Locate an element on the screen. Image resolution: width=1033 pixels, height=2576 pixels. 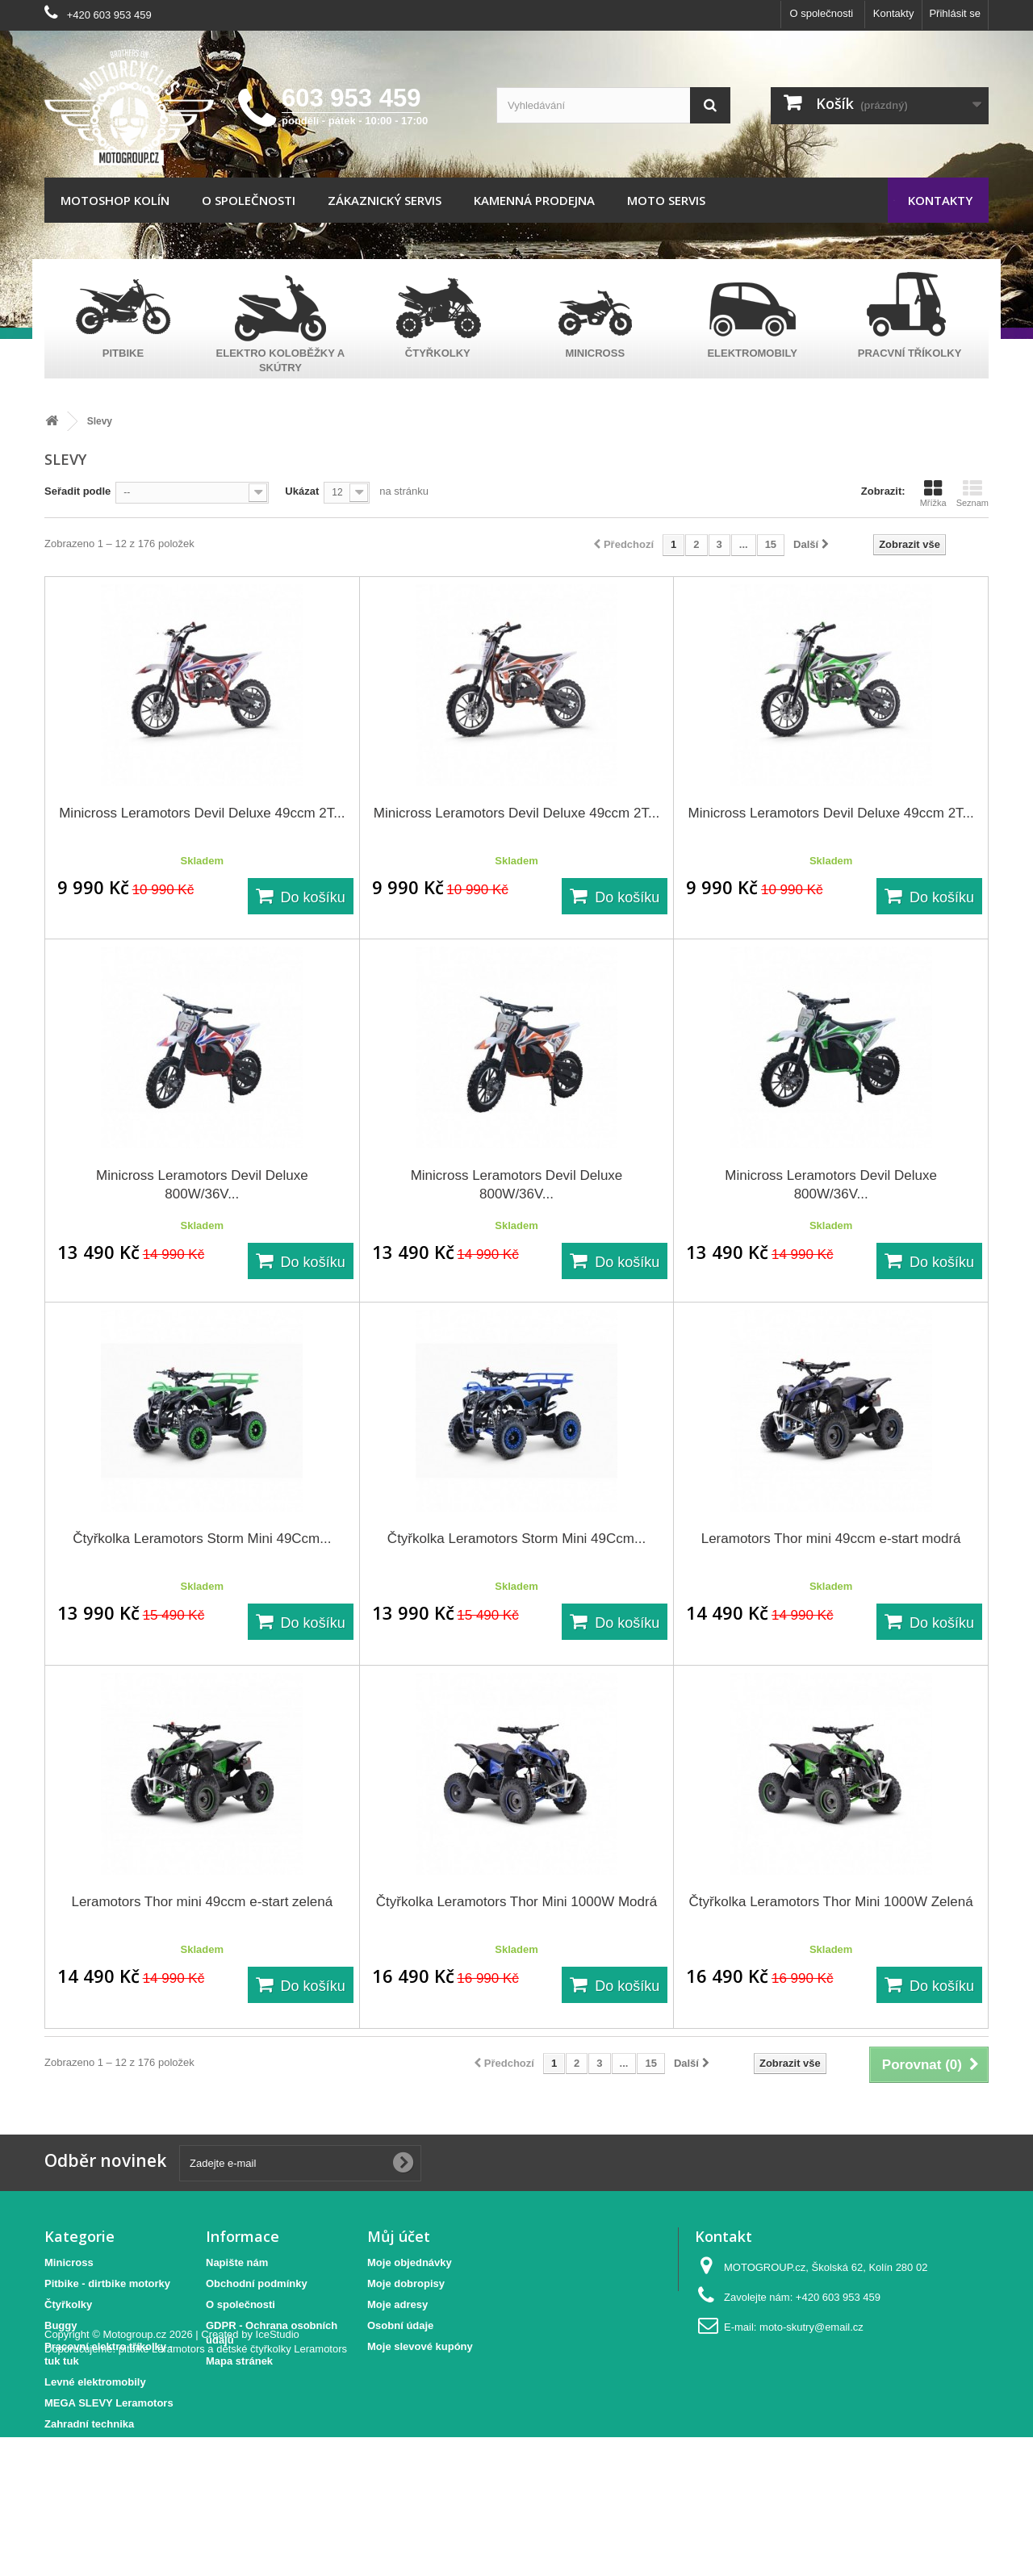
dětské čtyřkolky Leramotors is located at coordinates (281, 2488).